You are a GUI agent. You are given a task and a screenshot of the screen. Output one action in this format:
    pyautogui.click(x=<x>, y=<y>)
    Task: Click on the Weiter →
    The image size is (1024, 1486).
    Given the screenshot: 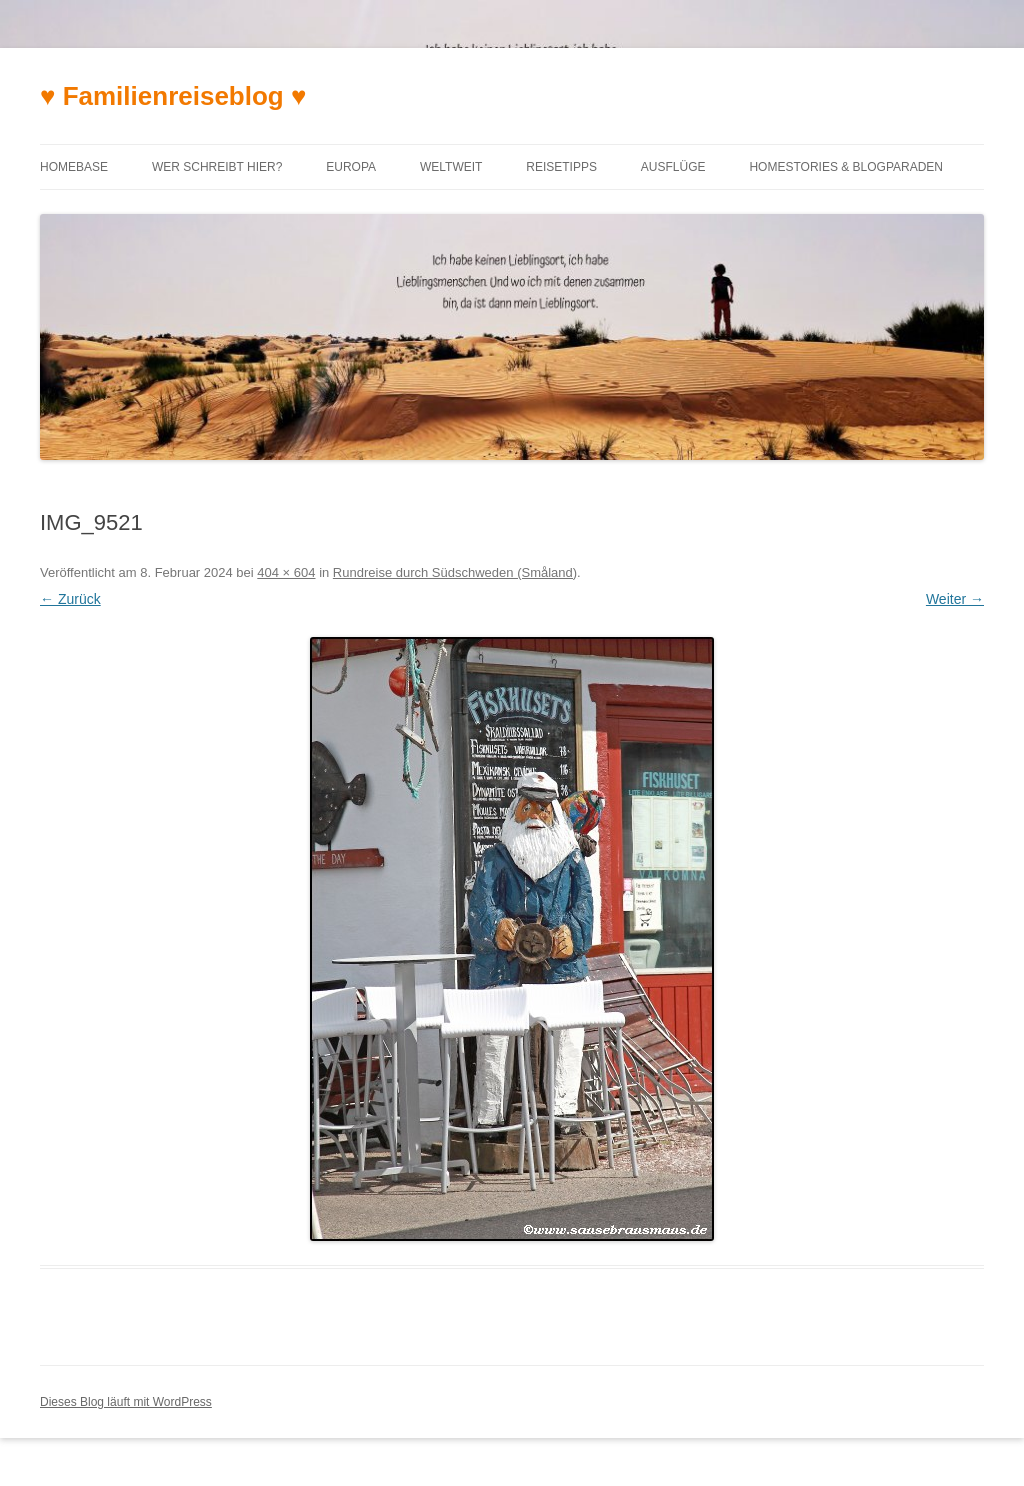 What is the action you would take?
    pyautogui.click(x=955, y=599)
    